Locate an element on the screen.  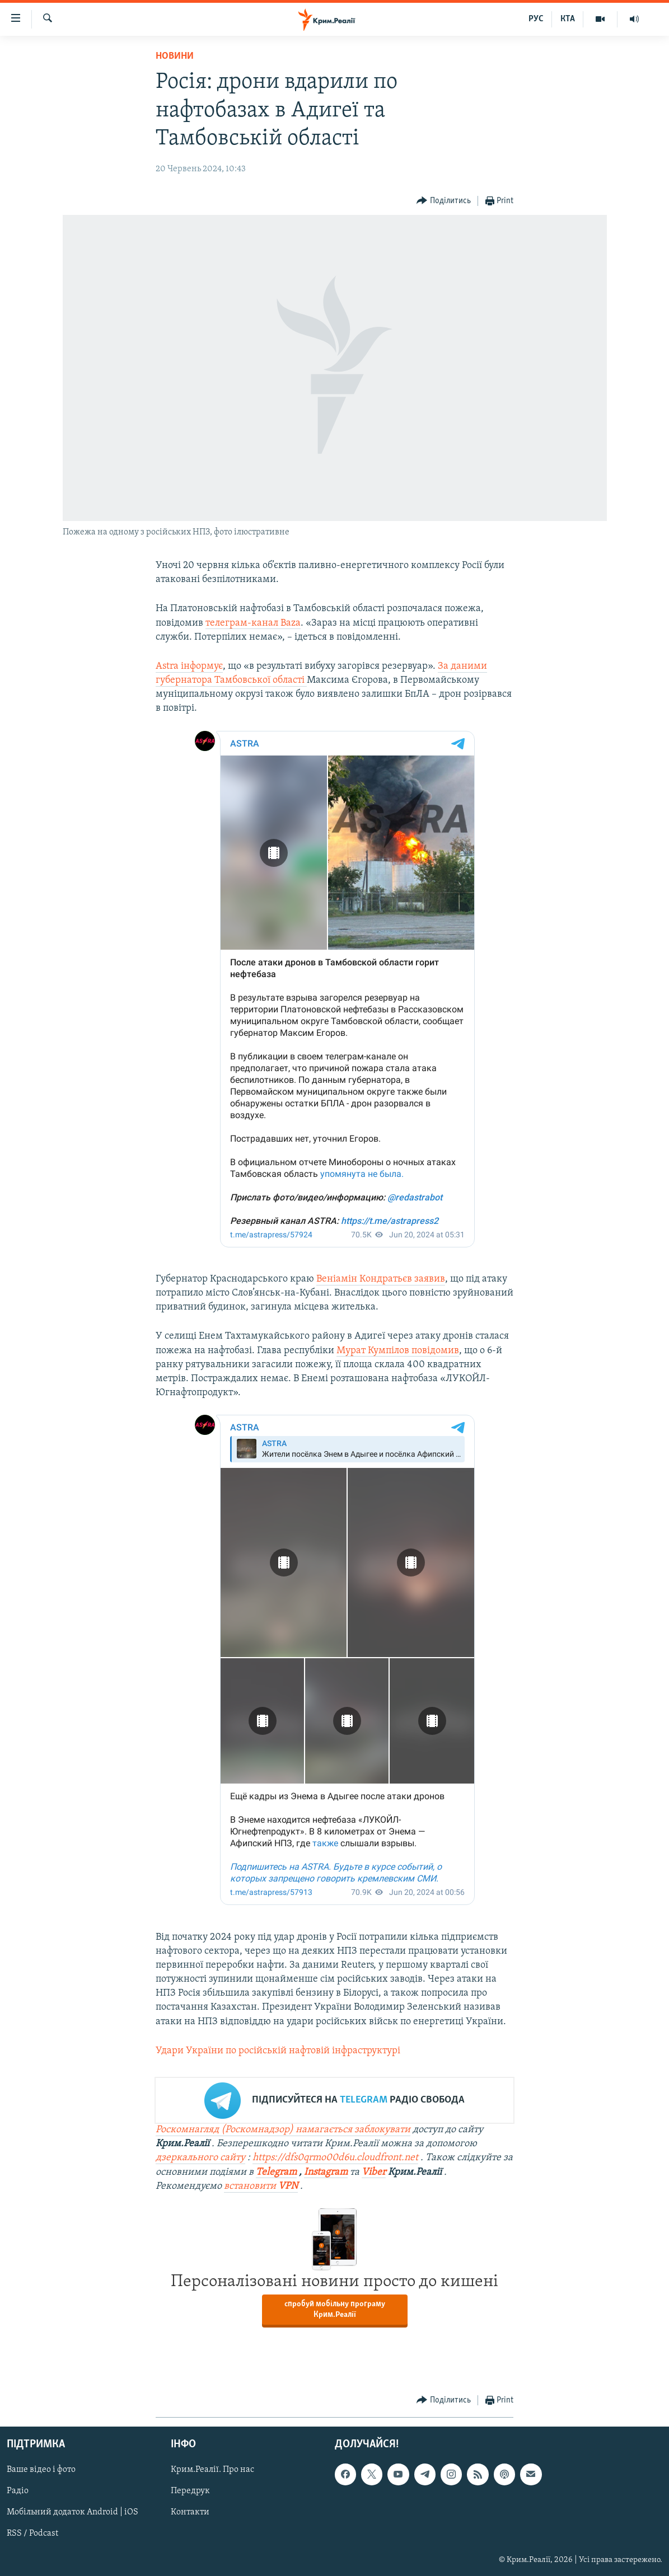
RSS / Podcast is located at coordinates (32, 2534).